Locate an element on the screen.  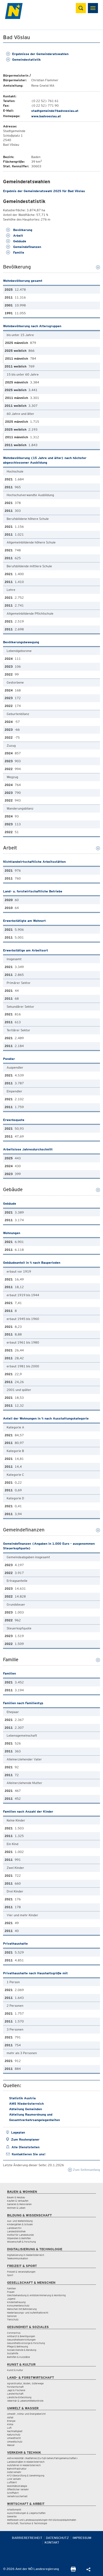
Gemeindefinanzen is located at coordinates (23, 247).